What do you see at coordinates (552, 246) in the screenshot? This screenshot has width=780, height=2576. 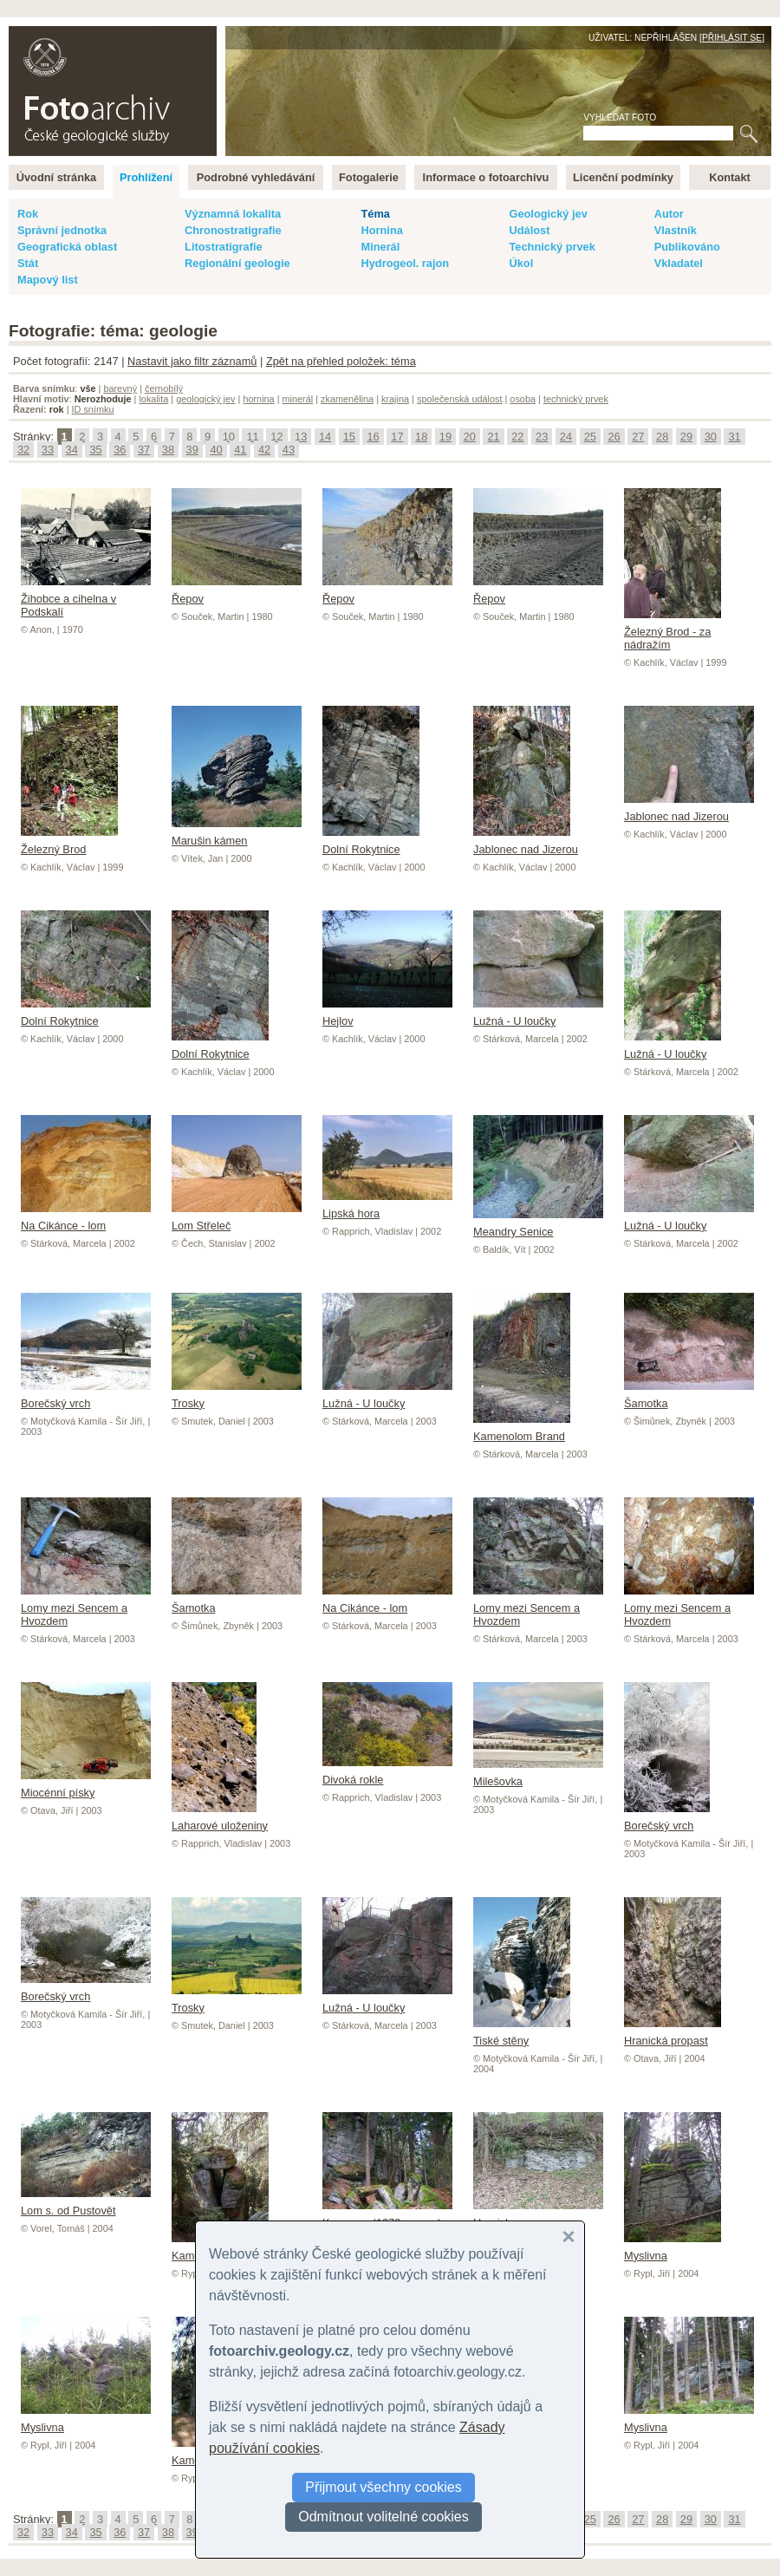 I see `Technický prvek` at bounding box center [552, 246].